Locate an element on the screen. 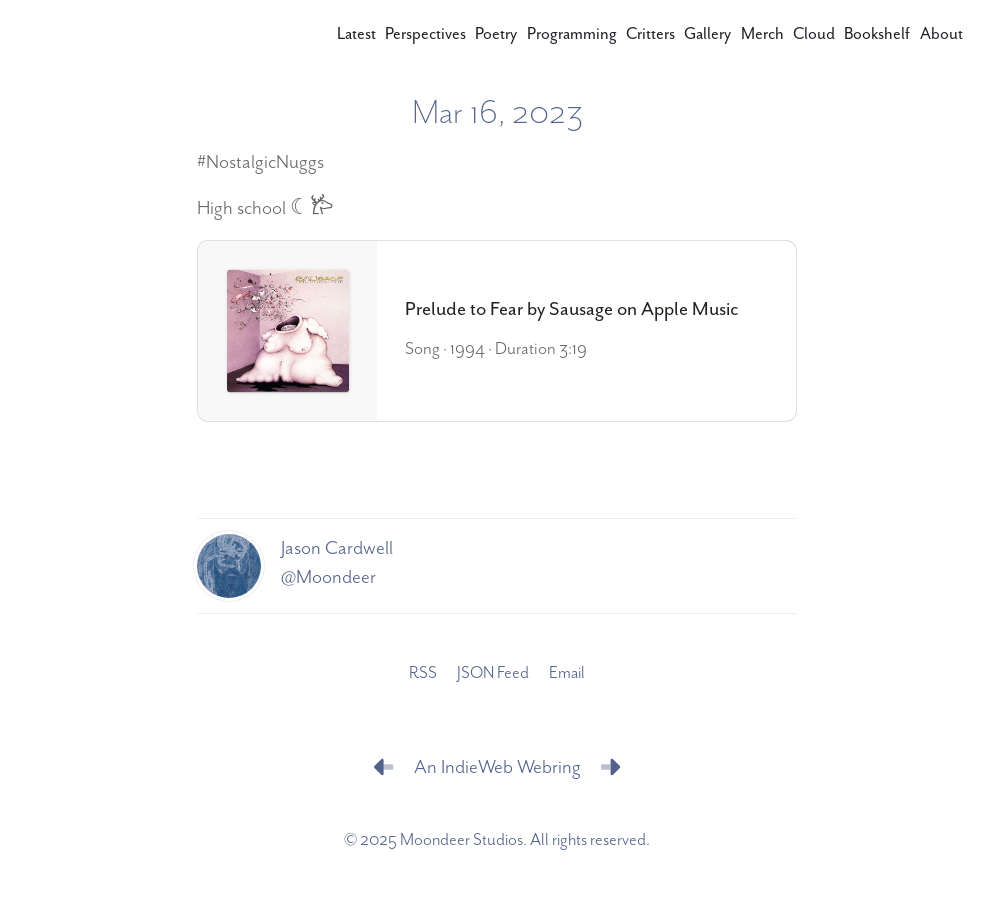  Email is located at coordinates (567, 672).